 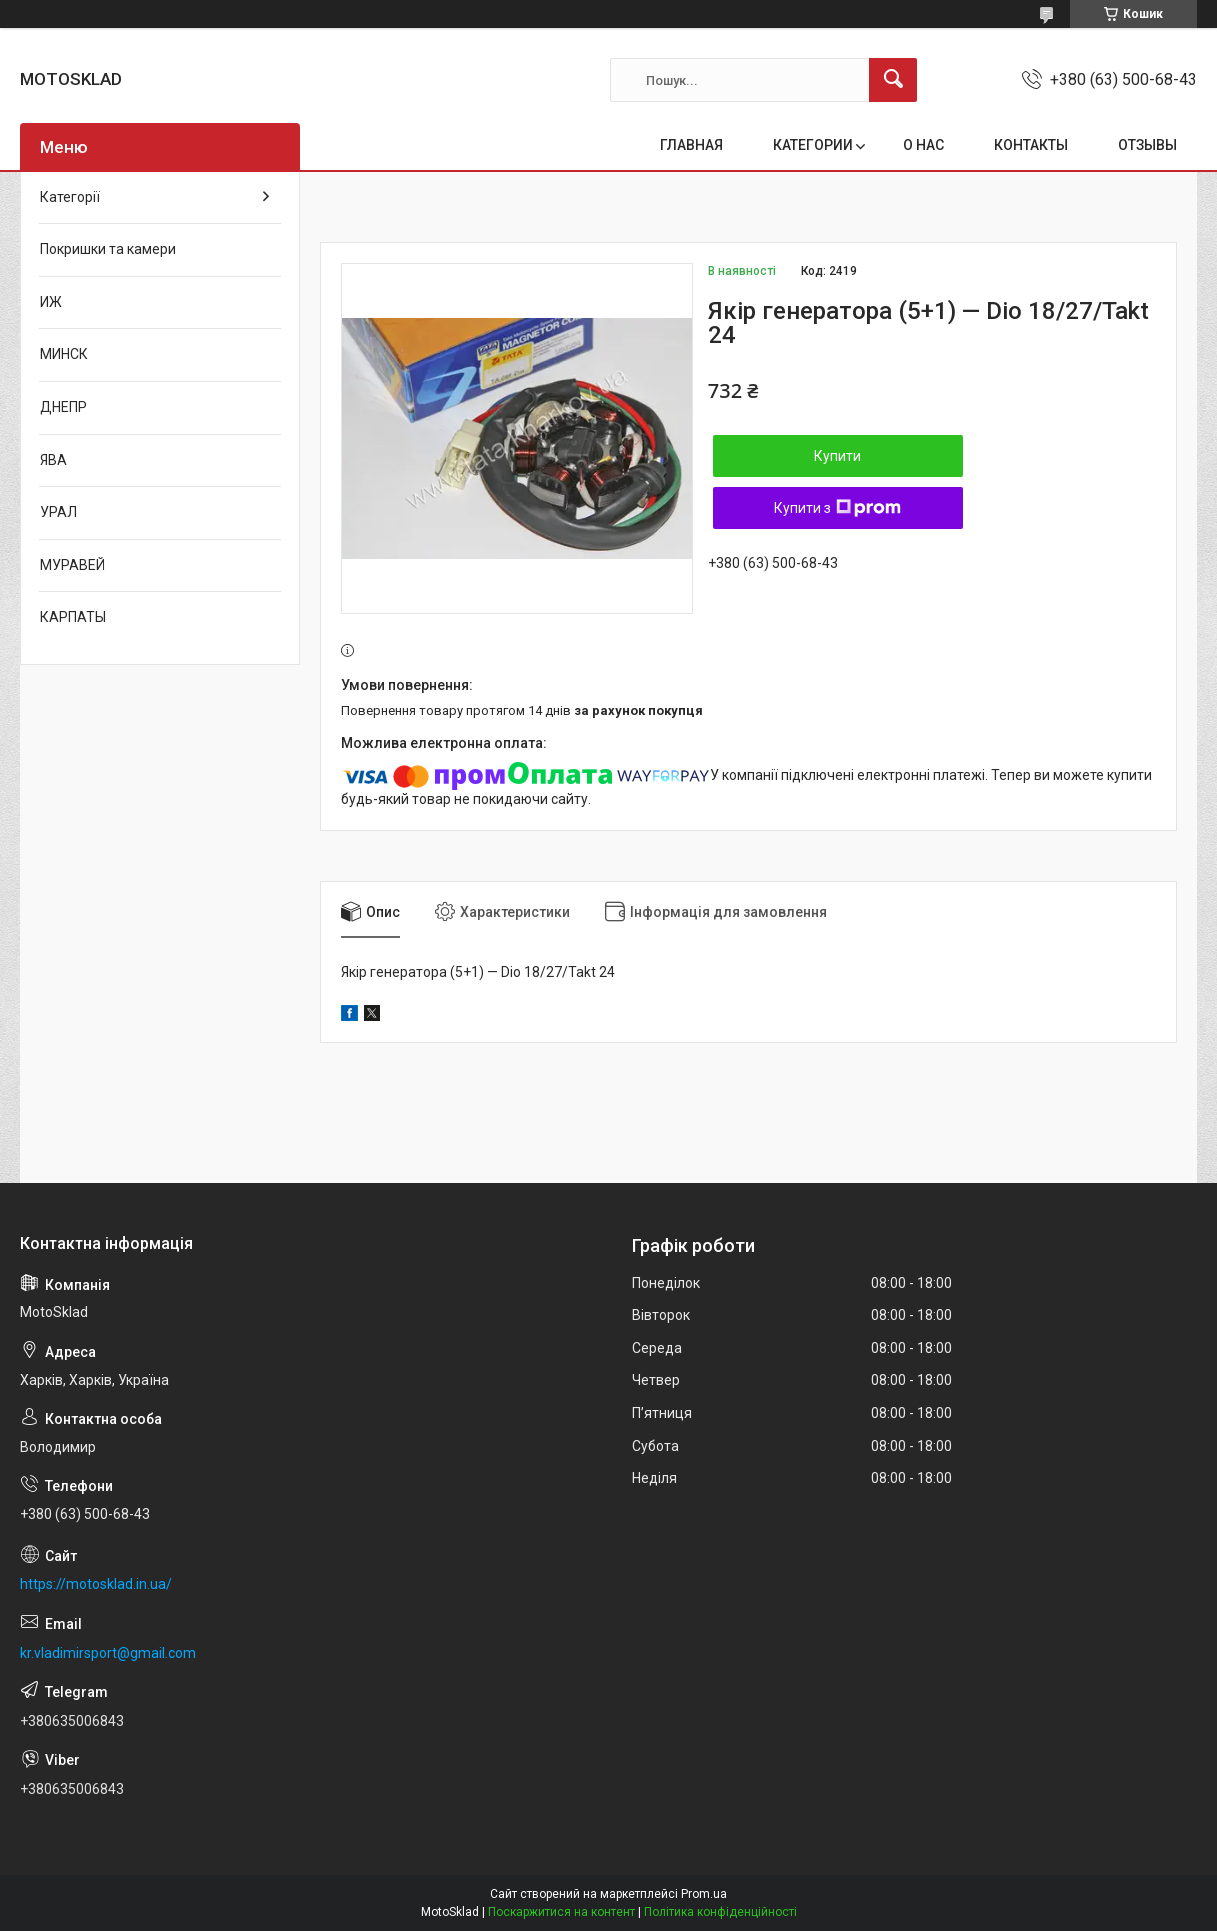 I want to click on Купити з, so click(x=837, y=508).